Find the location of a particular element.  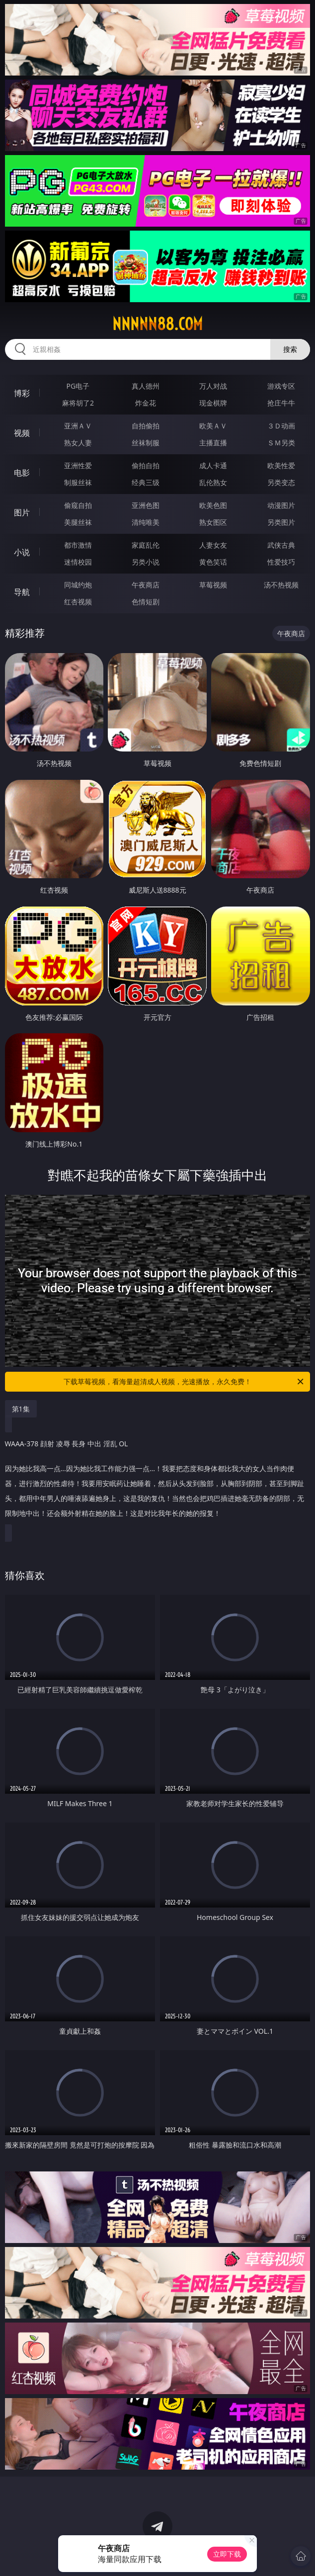

丝袜制服 is located at coordinates (145, 442).